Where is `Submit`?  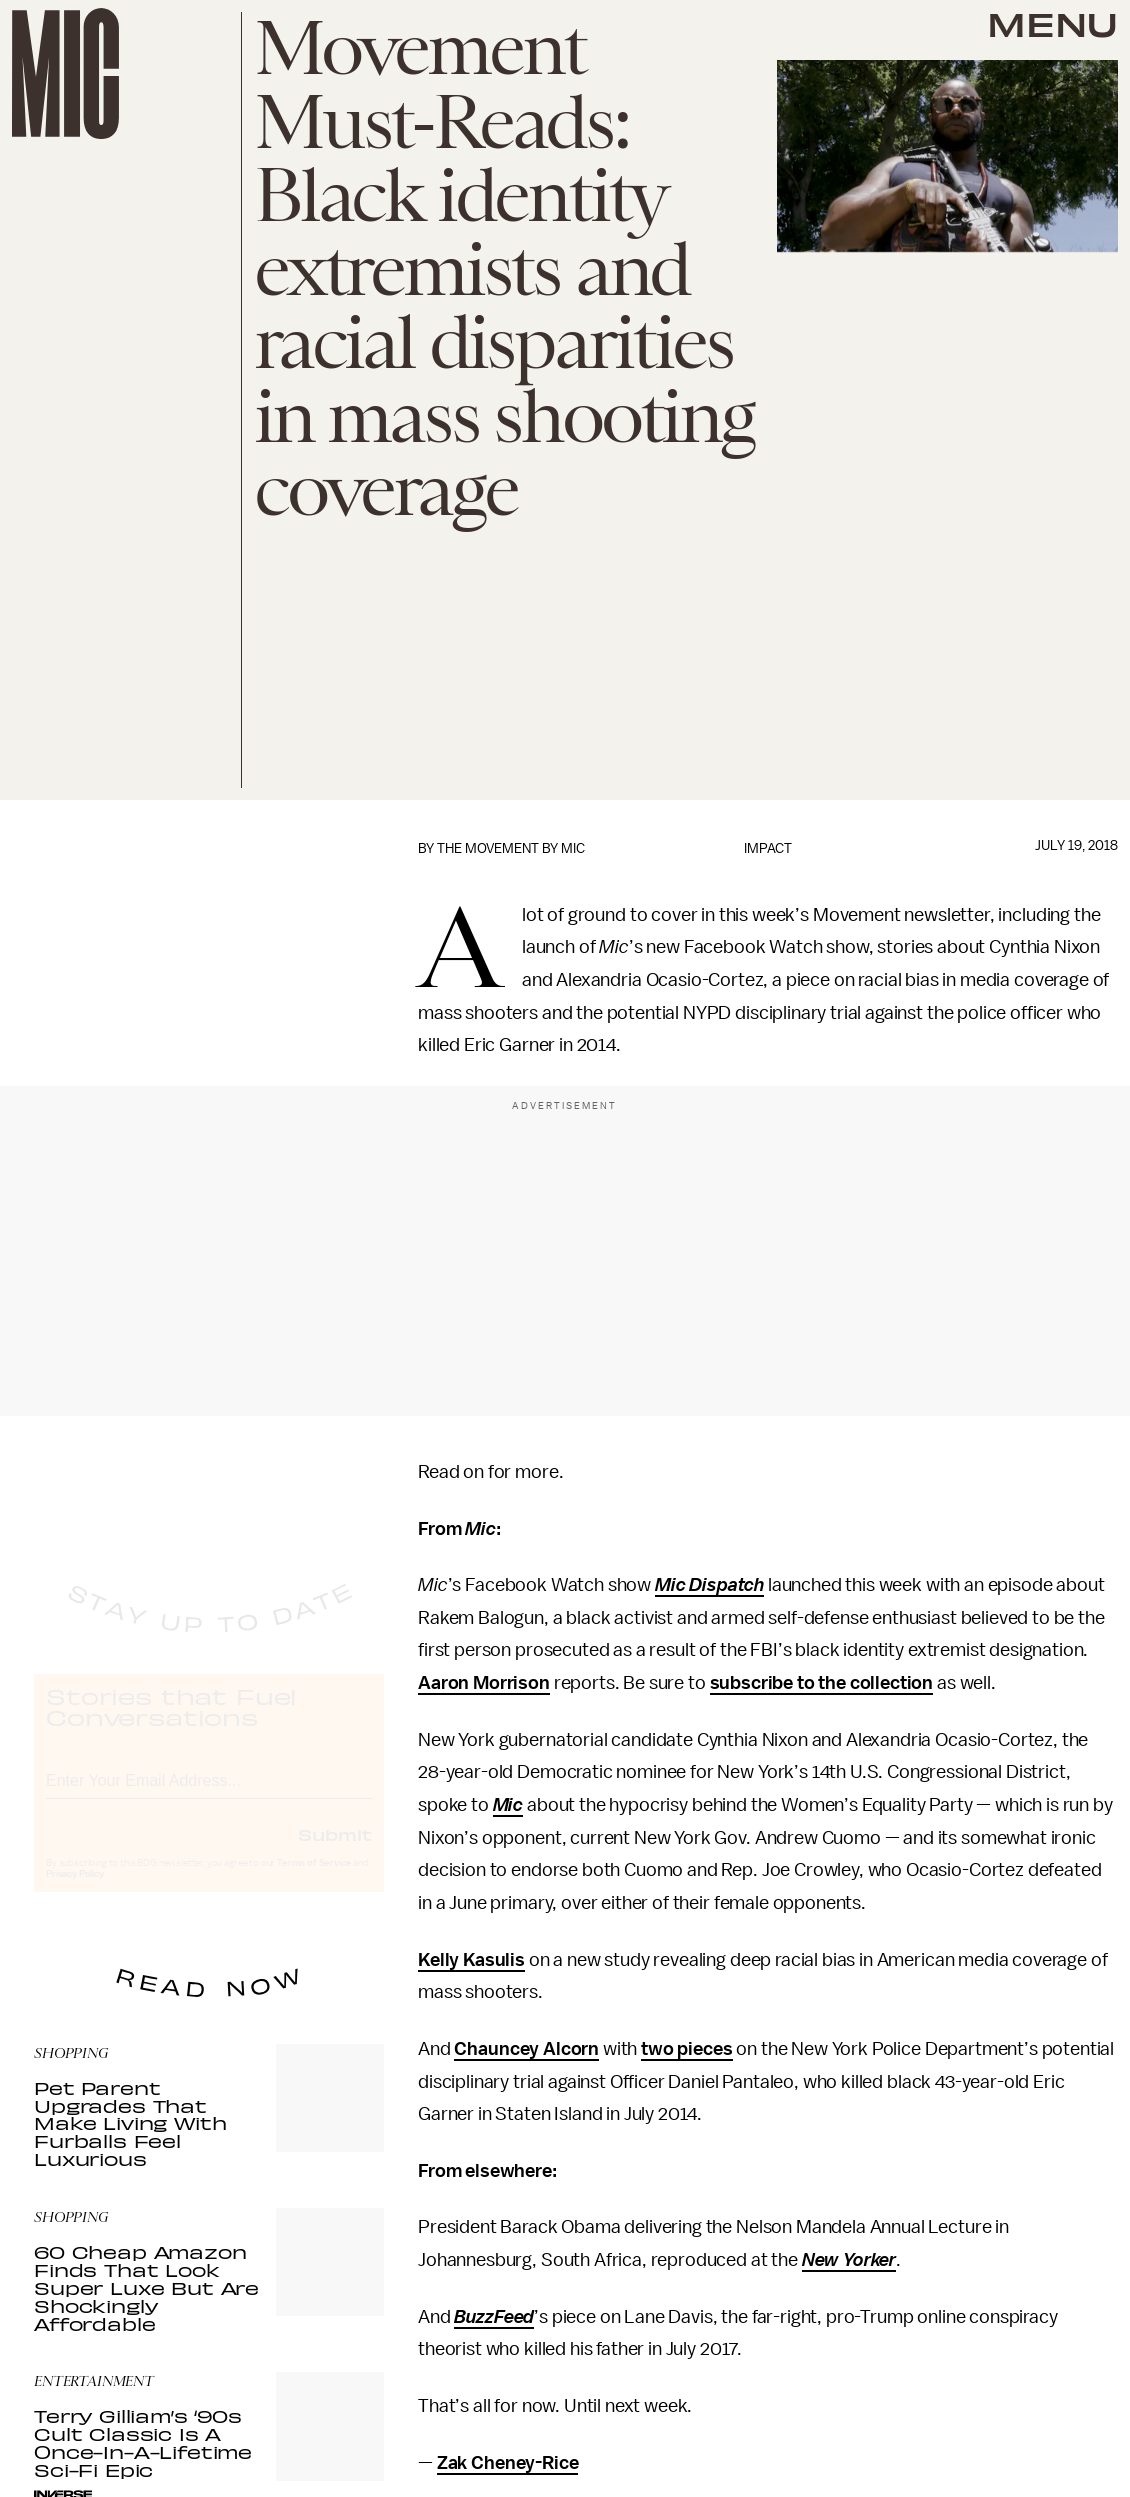 Submit is located at coordinates (335, 1852).